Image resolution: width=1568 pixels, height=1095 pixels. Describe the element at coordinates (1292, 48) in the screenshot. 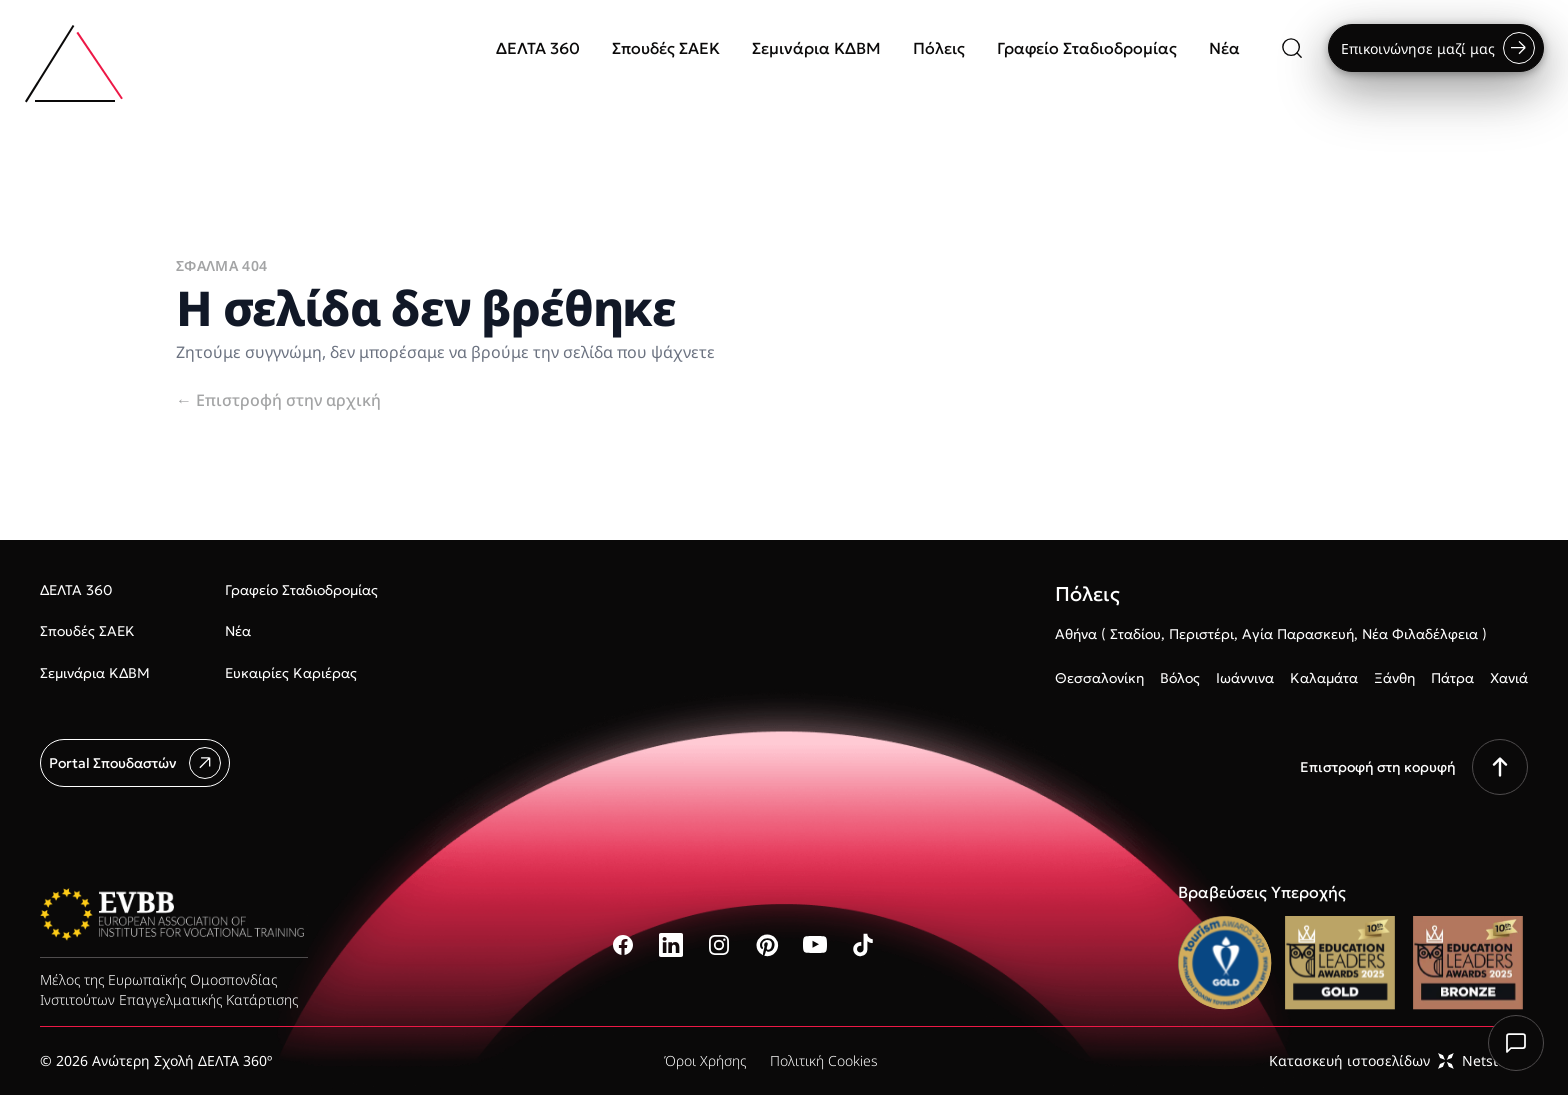

I see `[Αναζήτηση]` at that location.